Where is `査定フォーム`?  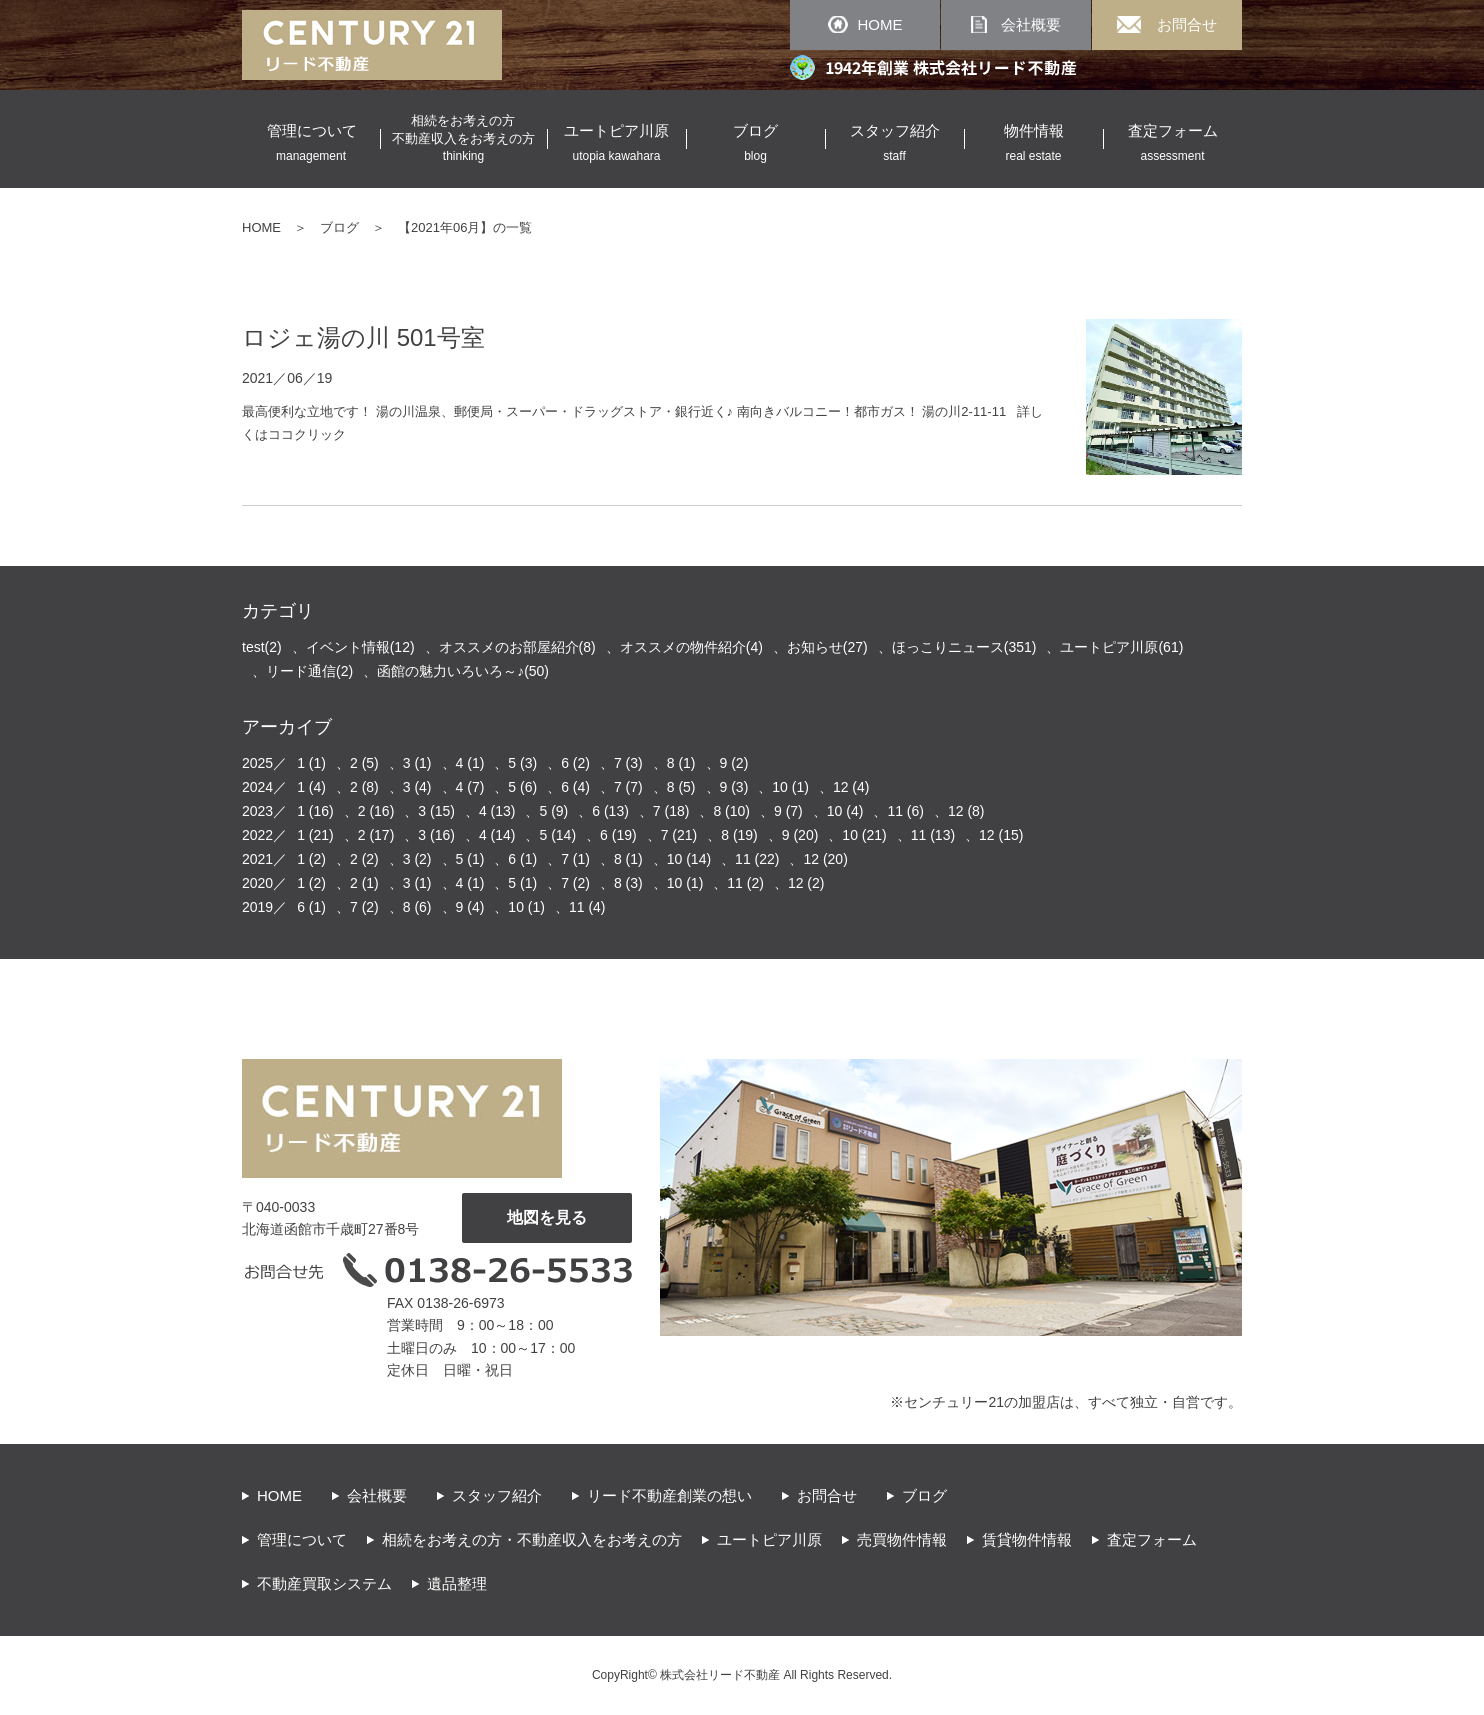 査定フォーム is located at coordinates (1152, 1539).